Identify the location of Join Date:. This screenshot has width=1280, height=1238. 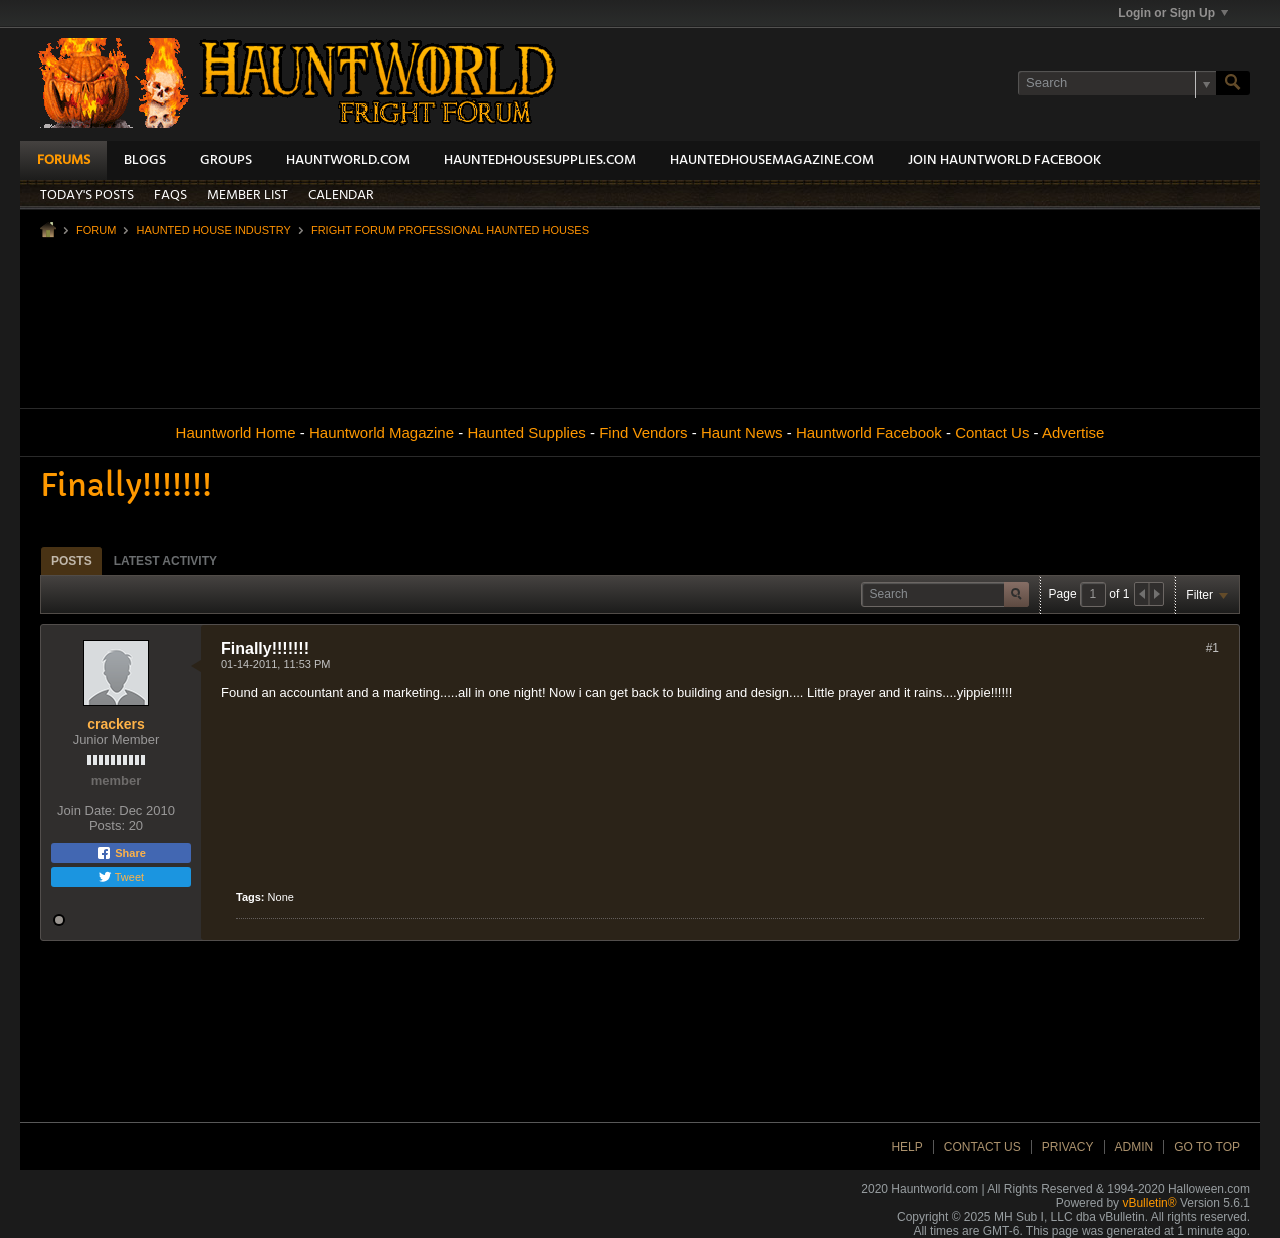
(86, 810).